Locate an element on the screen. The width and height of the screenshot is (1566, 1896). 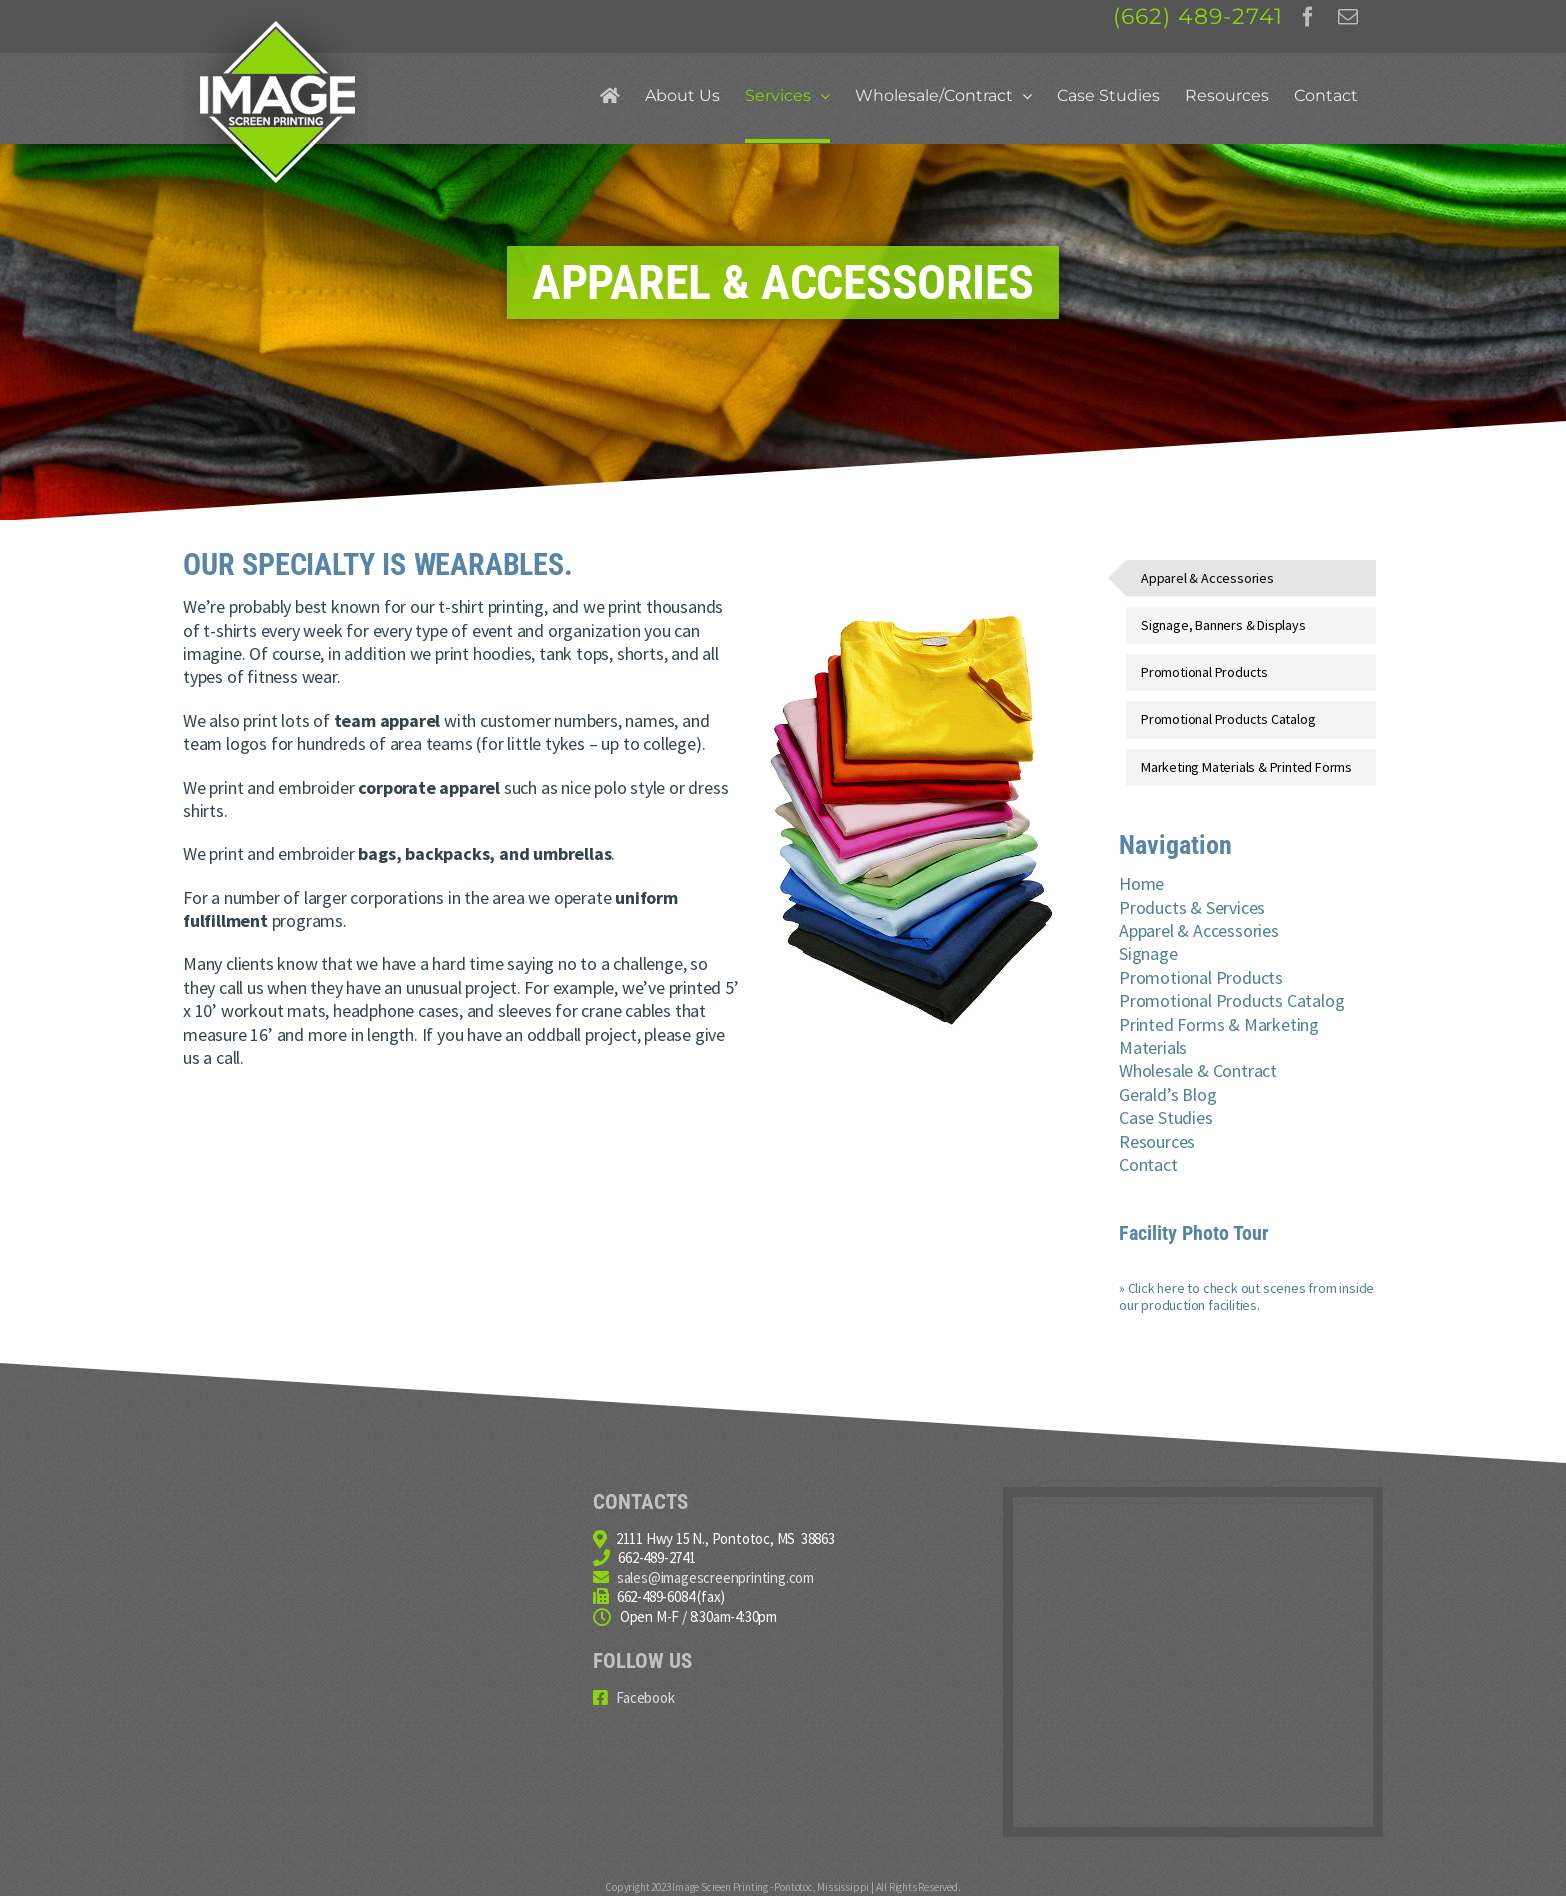
[fusion-mail] is located at coordinates (1348, 17).